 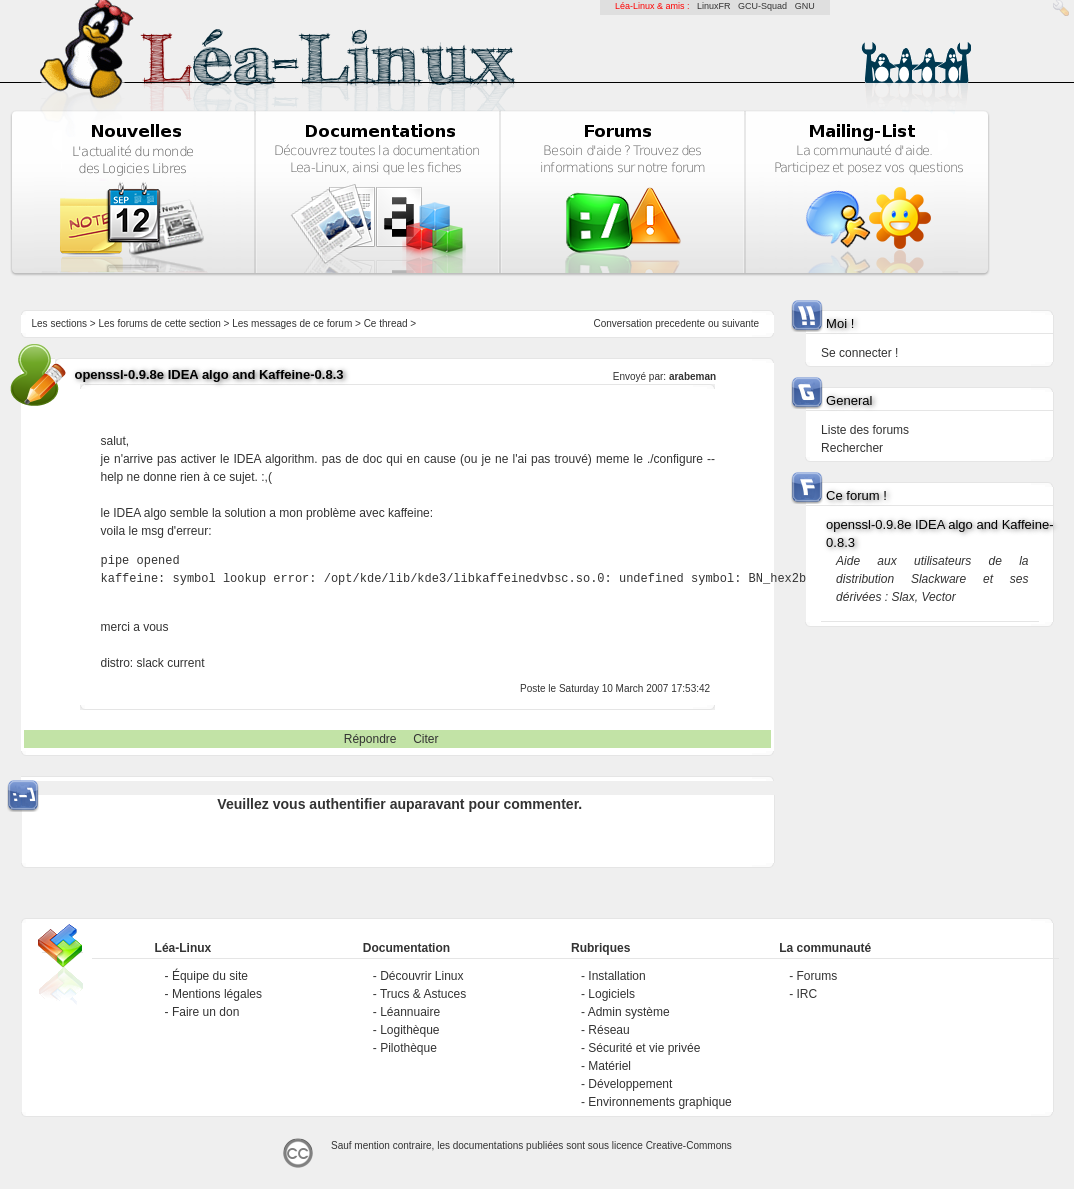 I want to click on Citer, so click(x=425, y=739).